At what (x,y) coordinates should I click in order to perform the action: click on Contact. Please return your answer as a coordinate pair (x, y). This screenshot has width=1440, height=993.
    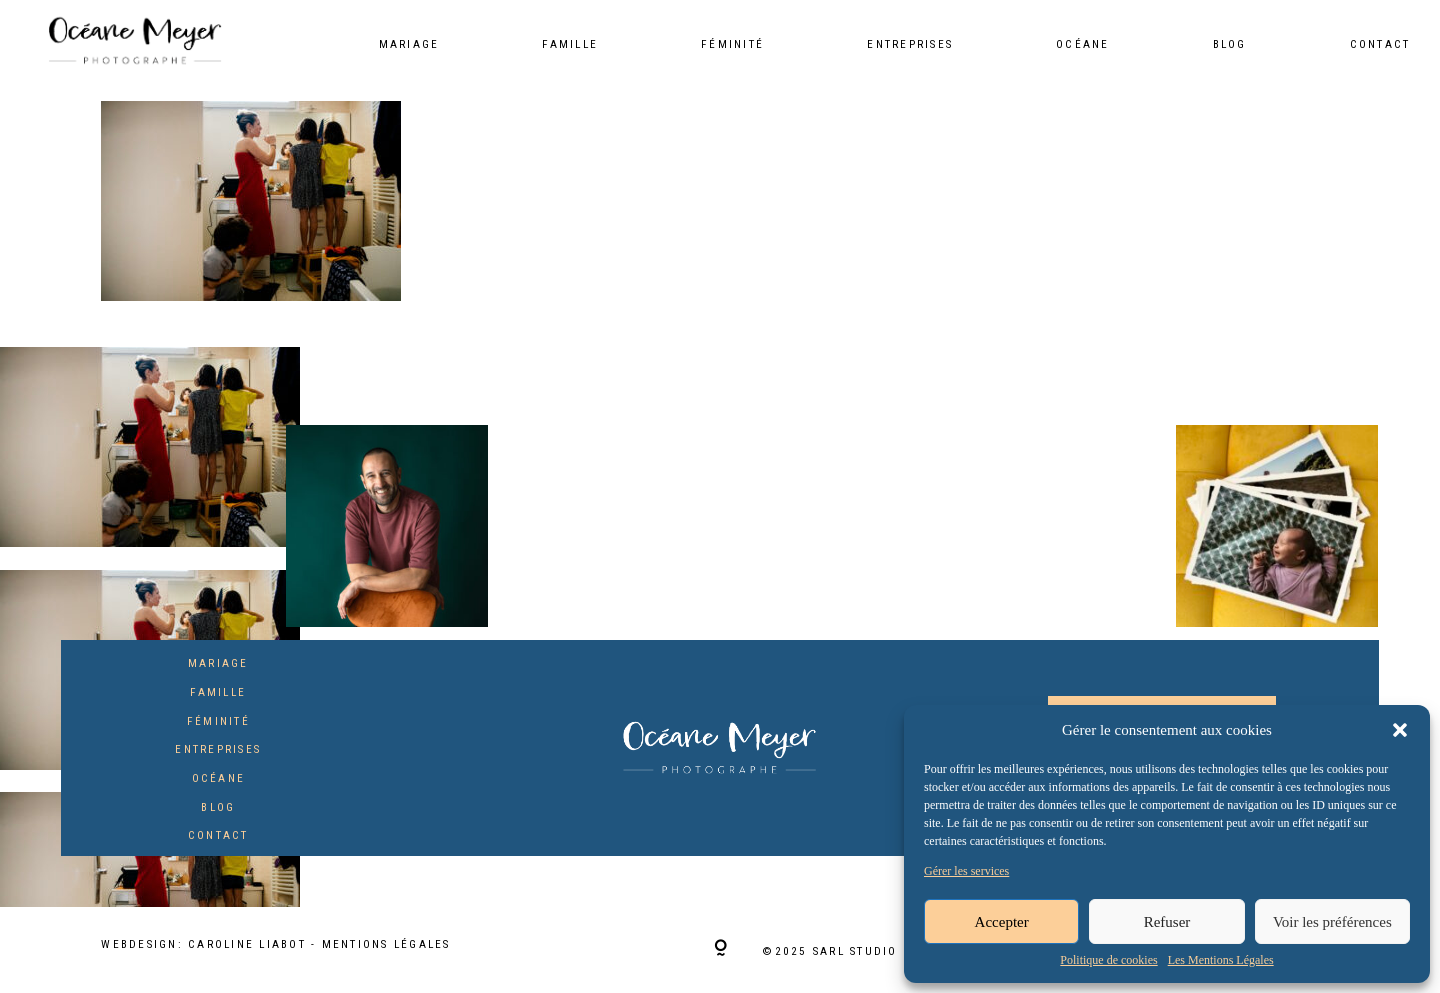
    Looking at the image, I should click on (1380, 45).